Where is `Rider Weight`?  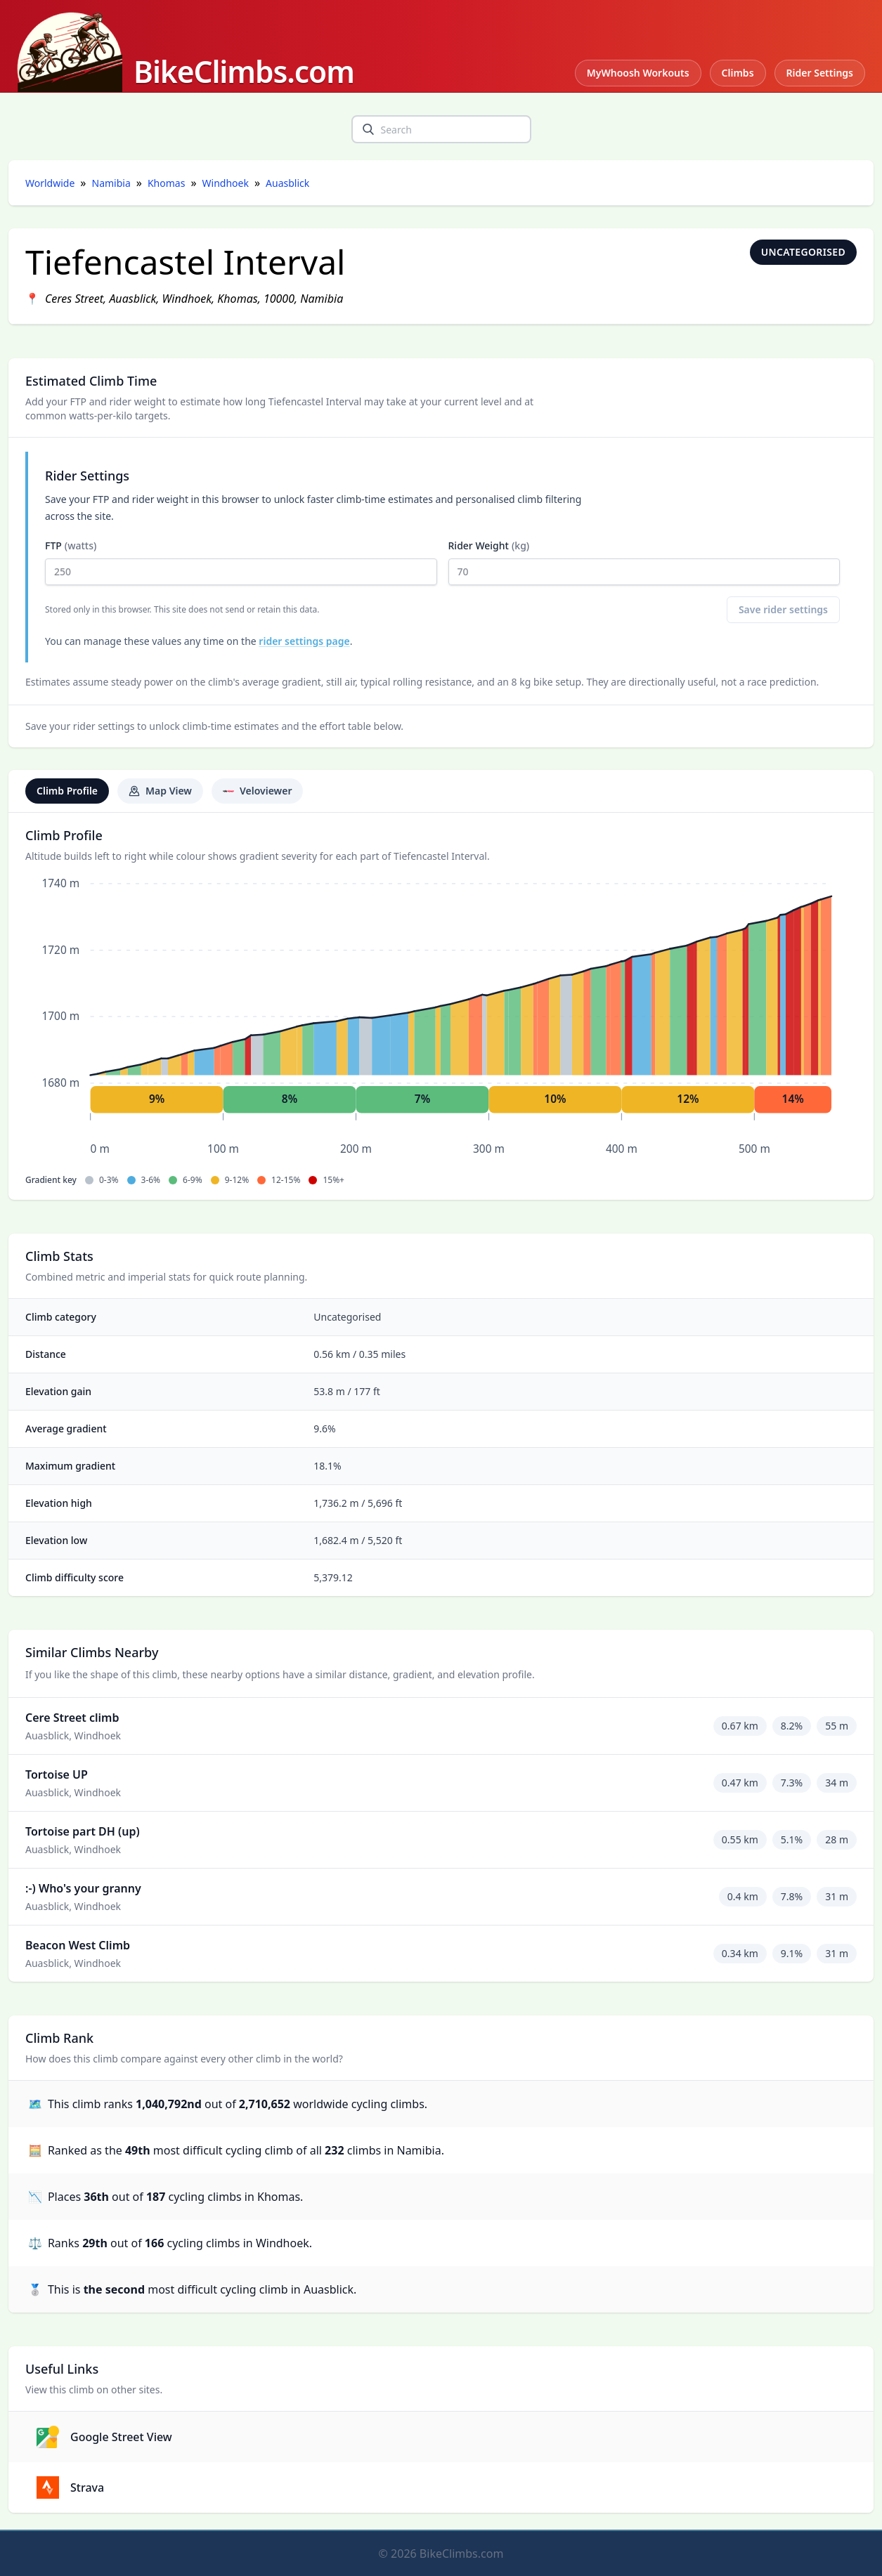 Rider Weight is located at coordinates (644, 562).